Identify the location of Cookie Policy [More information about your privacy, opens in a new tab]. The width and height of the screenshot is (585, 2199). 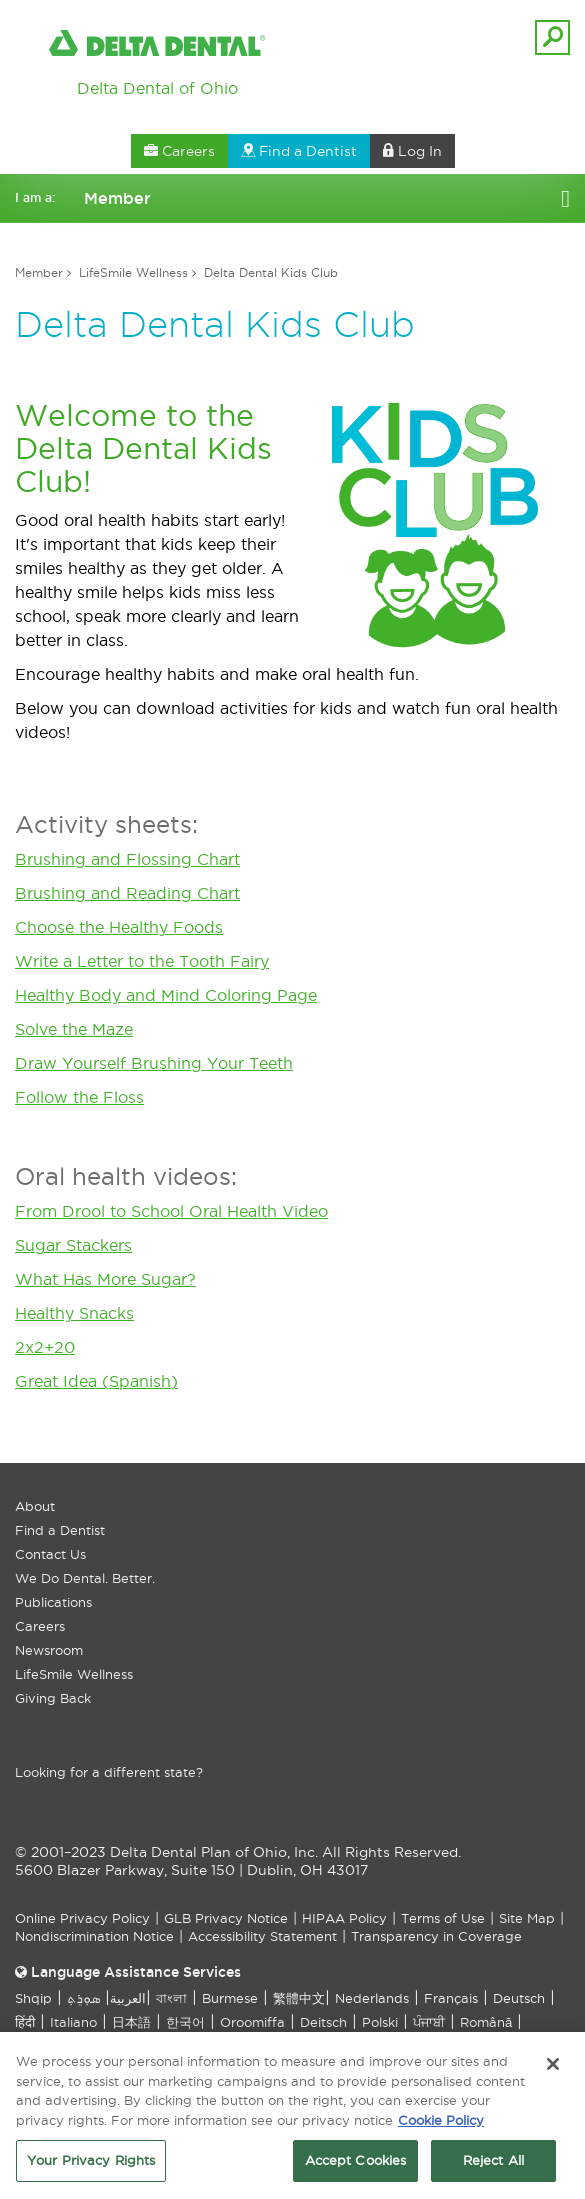
(441, 2125).